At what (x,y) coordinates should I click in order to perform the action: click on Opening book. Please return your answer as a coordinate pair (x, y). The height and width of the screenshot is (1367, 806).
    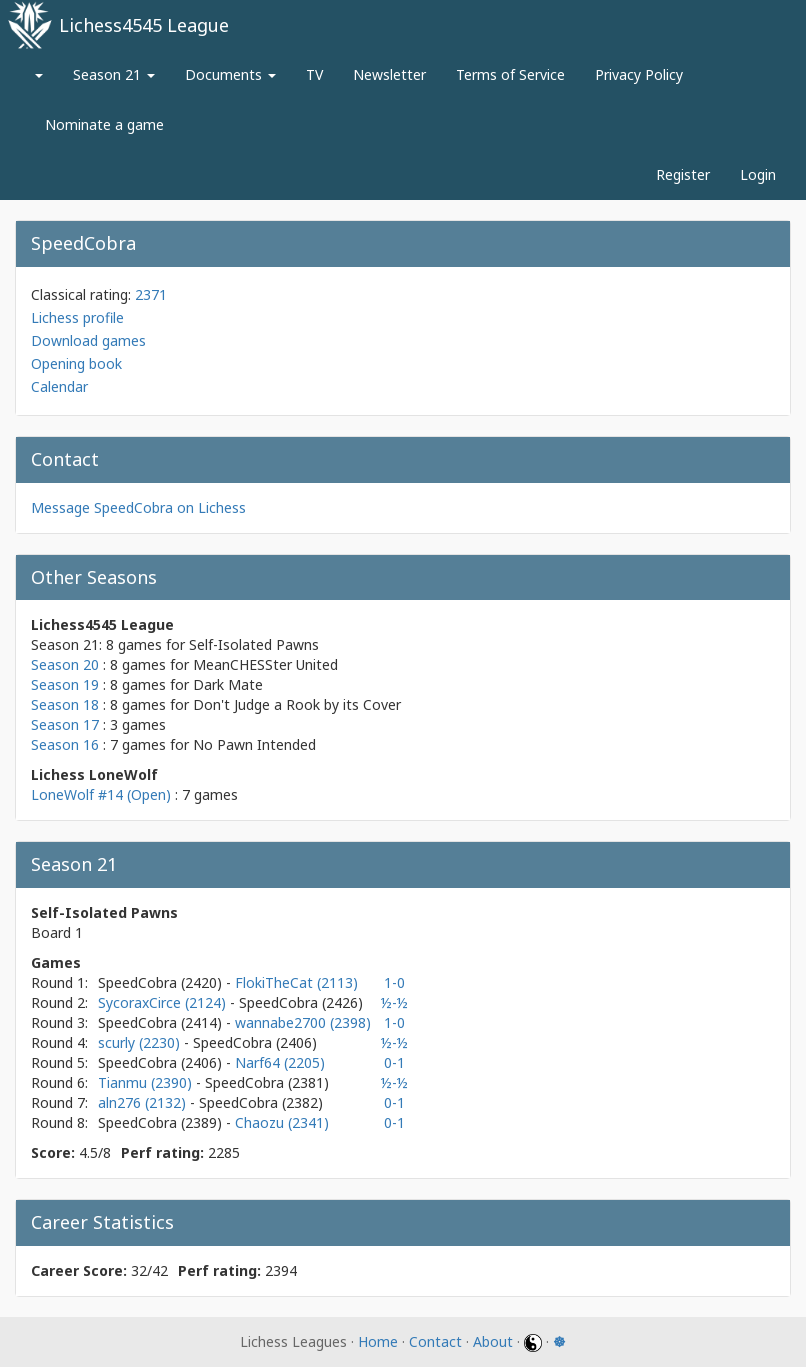
    Looking at the image, I should click on (76, 363).